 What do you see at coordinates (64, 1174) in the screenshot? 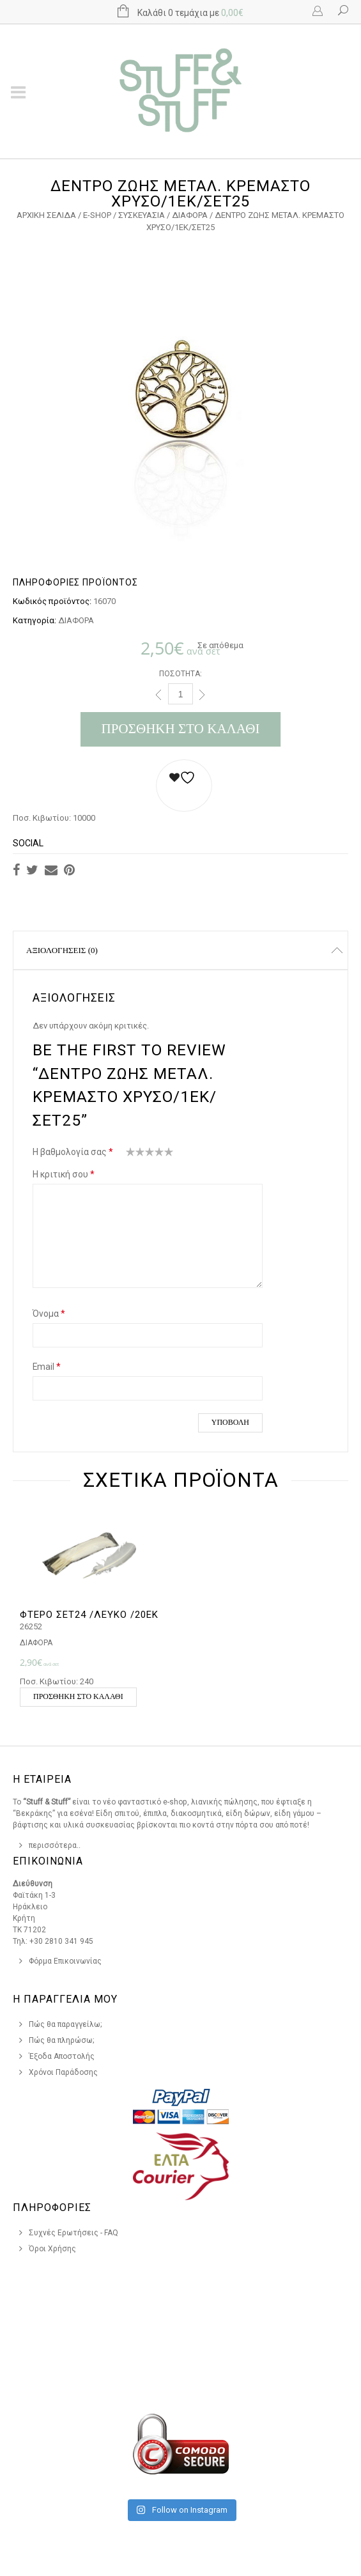
I see `Η κριτική σου` at bounding box center [64, 1174].